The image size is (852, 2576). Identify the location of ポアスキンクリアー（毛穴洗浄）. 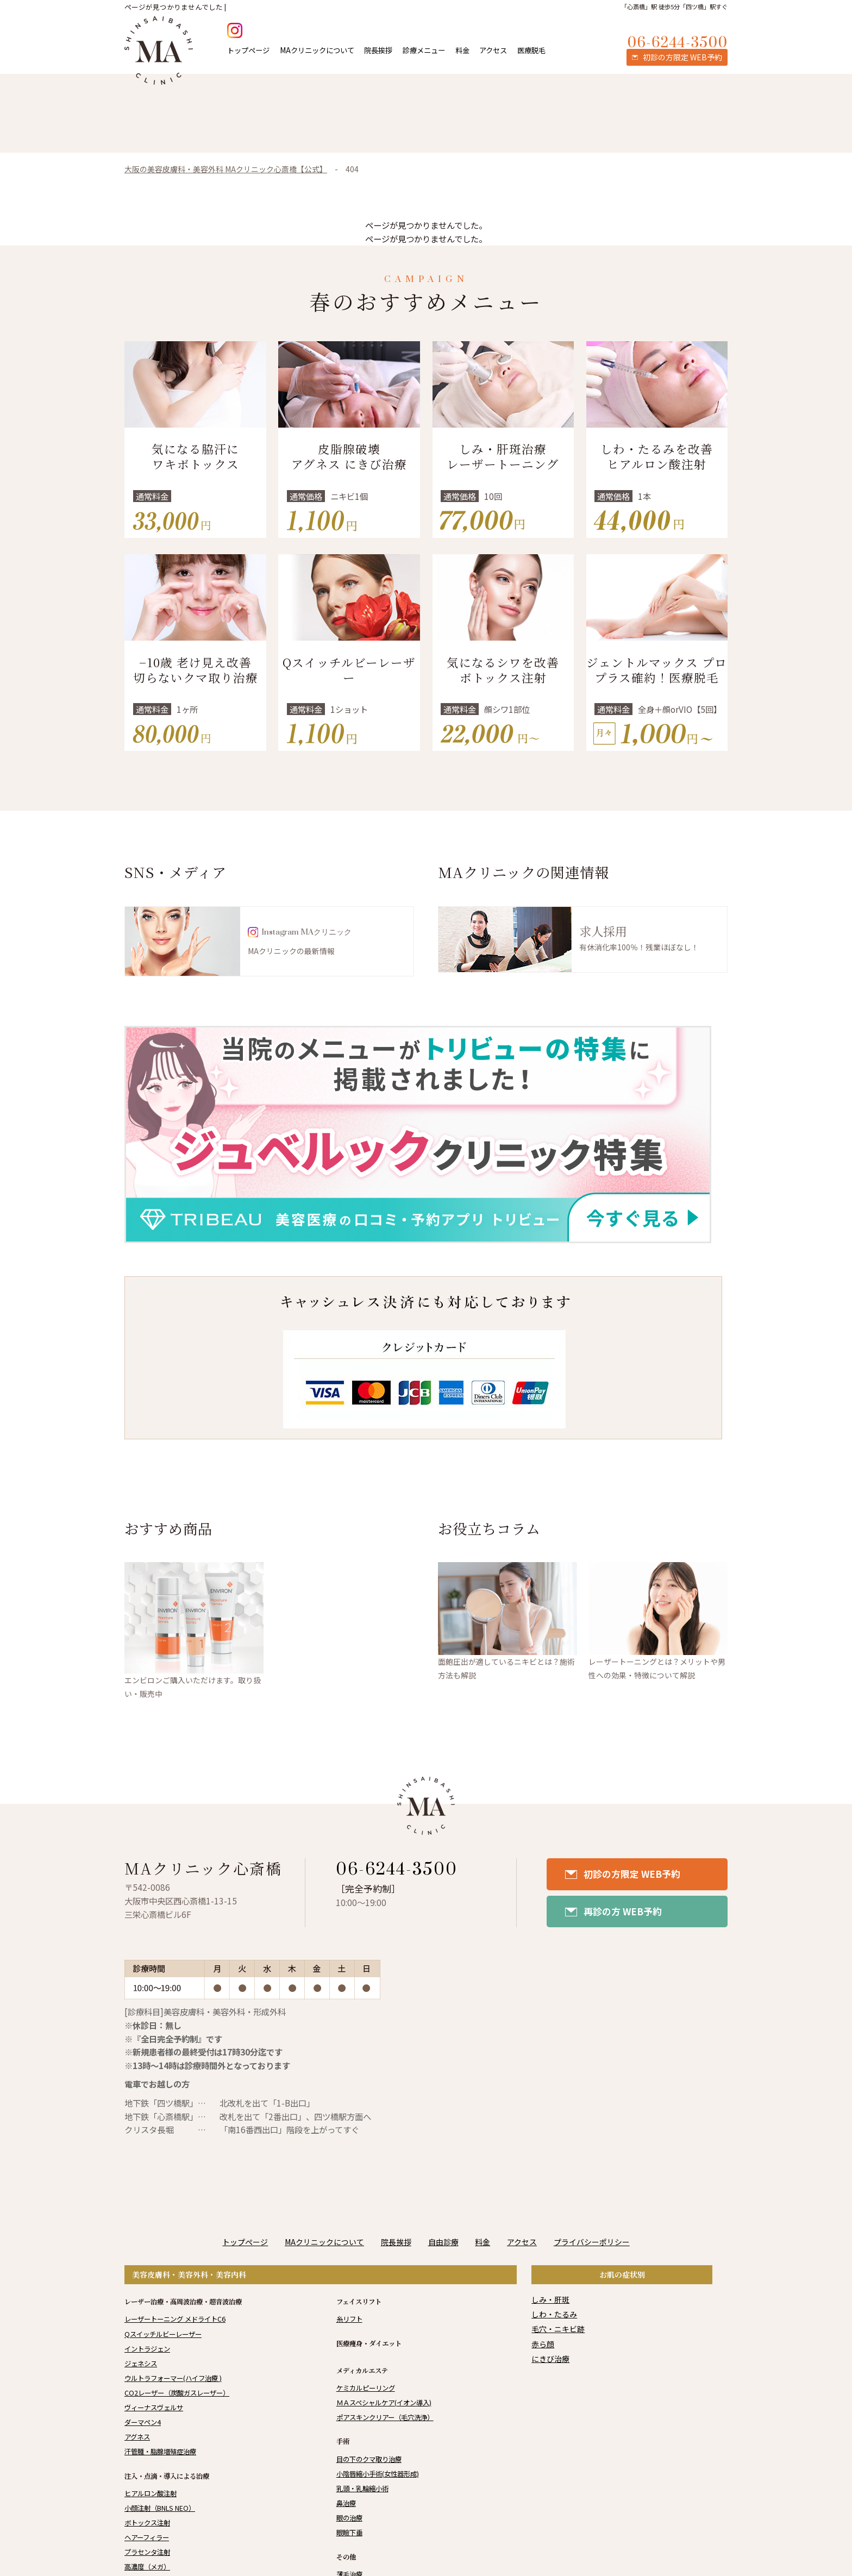
(385, 2417).